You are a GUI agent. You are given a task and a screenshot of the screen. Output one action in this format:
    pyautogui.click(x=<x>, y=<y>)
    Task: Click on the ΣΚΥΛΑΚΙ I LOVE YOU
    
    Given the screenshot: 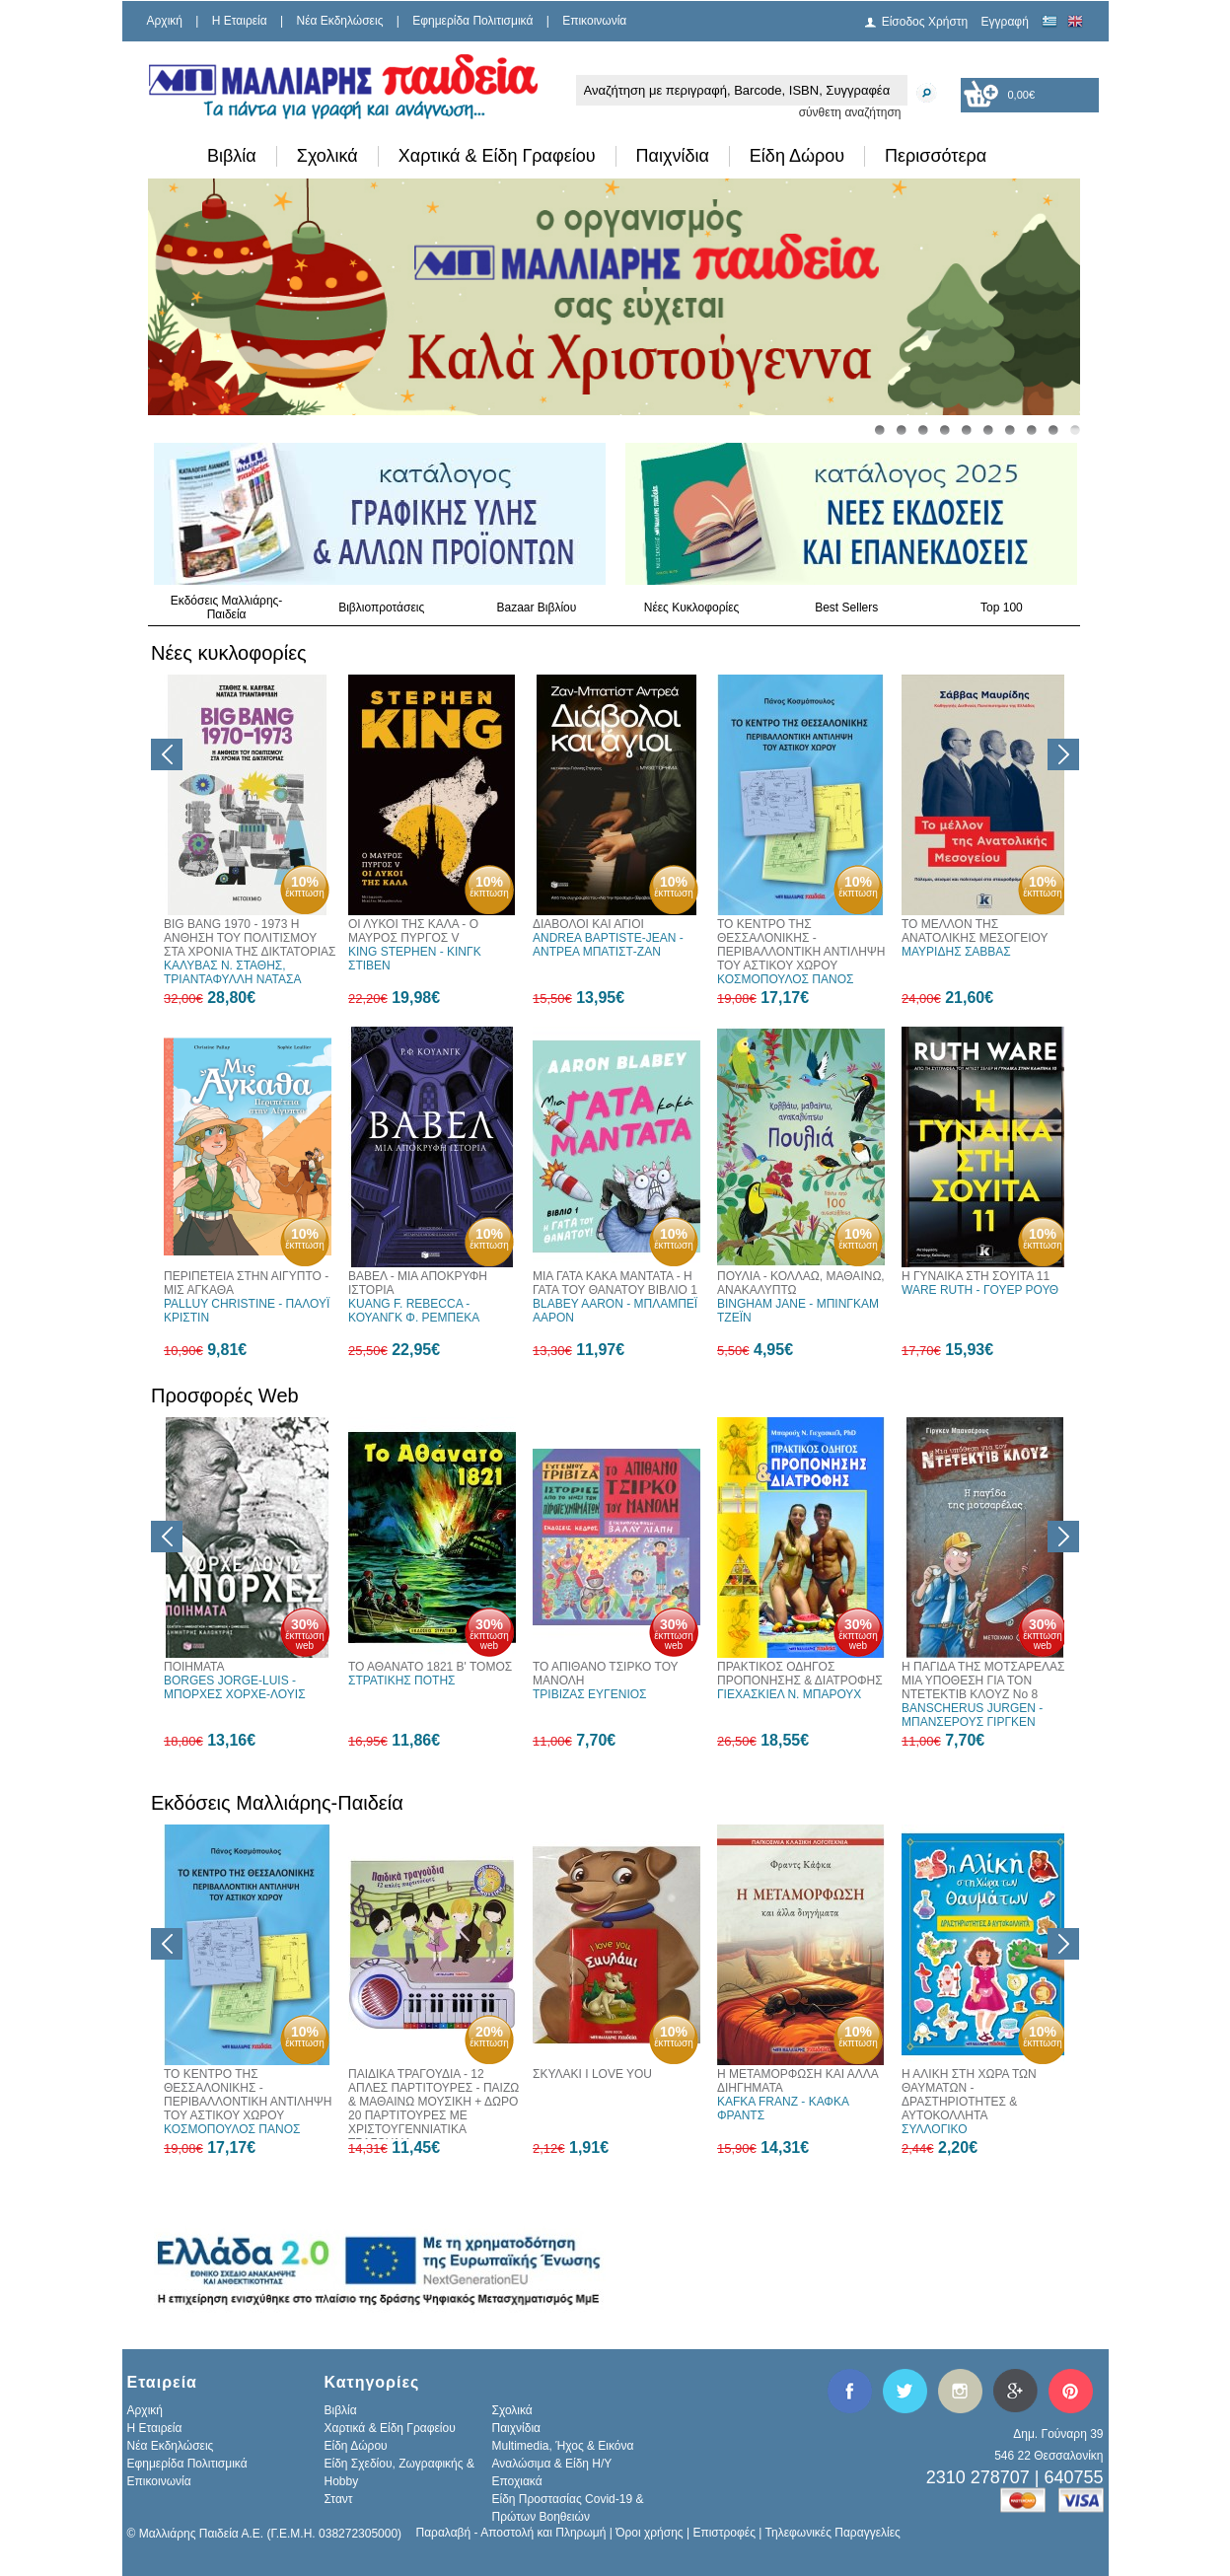 What is the action you would take?
    pyautogui.click(x=592, y=2074)
    